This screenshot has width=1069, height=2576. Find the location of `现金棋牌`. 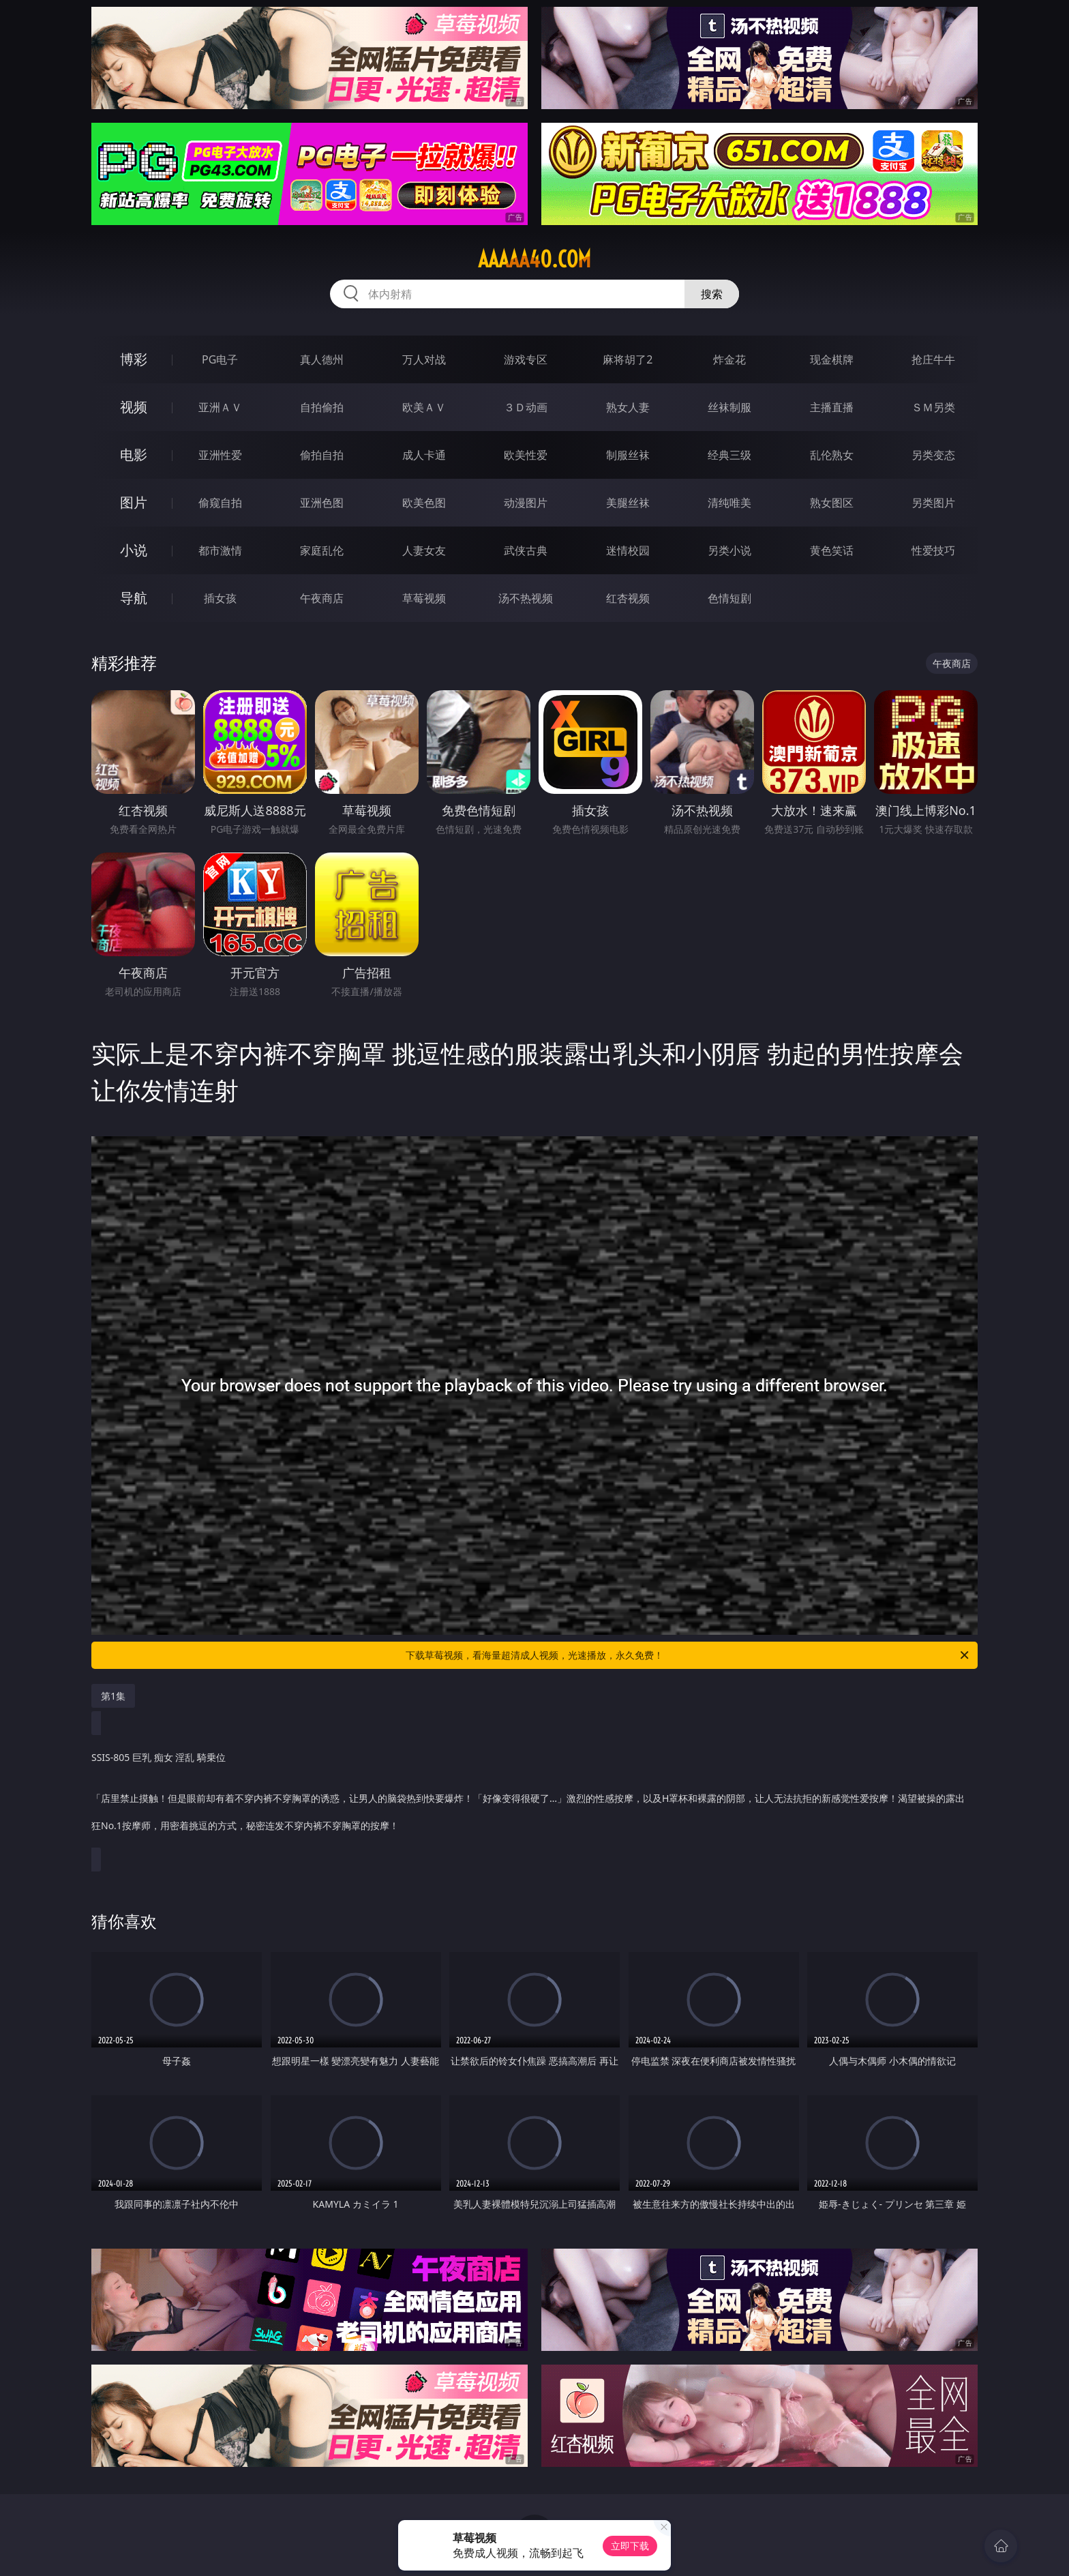

现金棋牌 is located at coordinates (832, 359).